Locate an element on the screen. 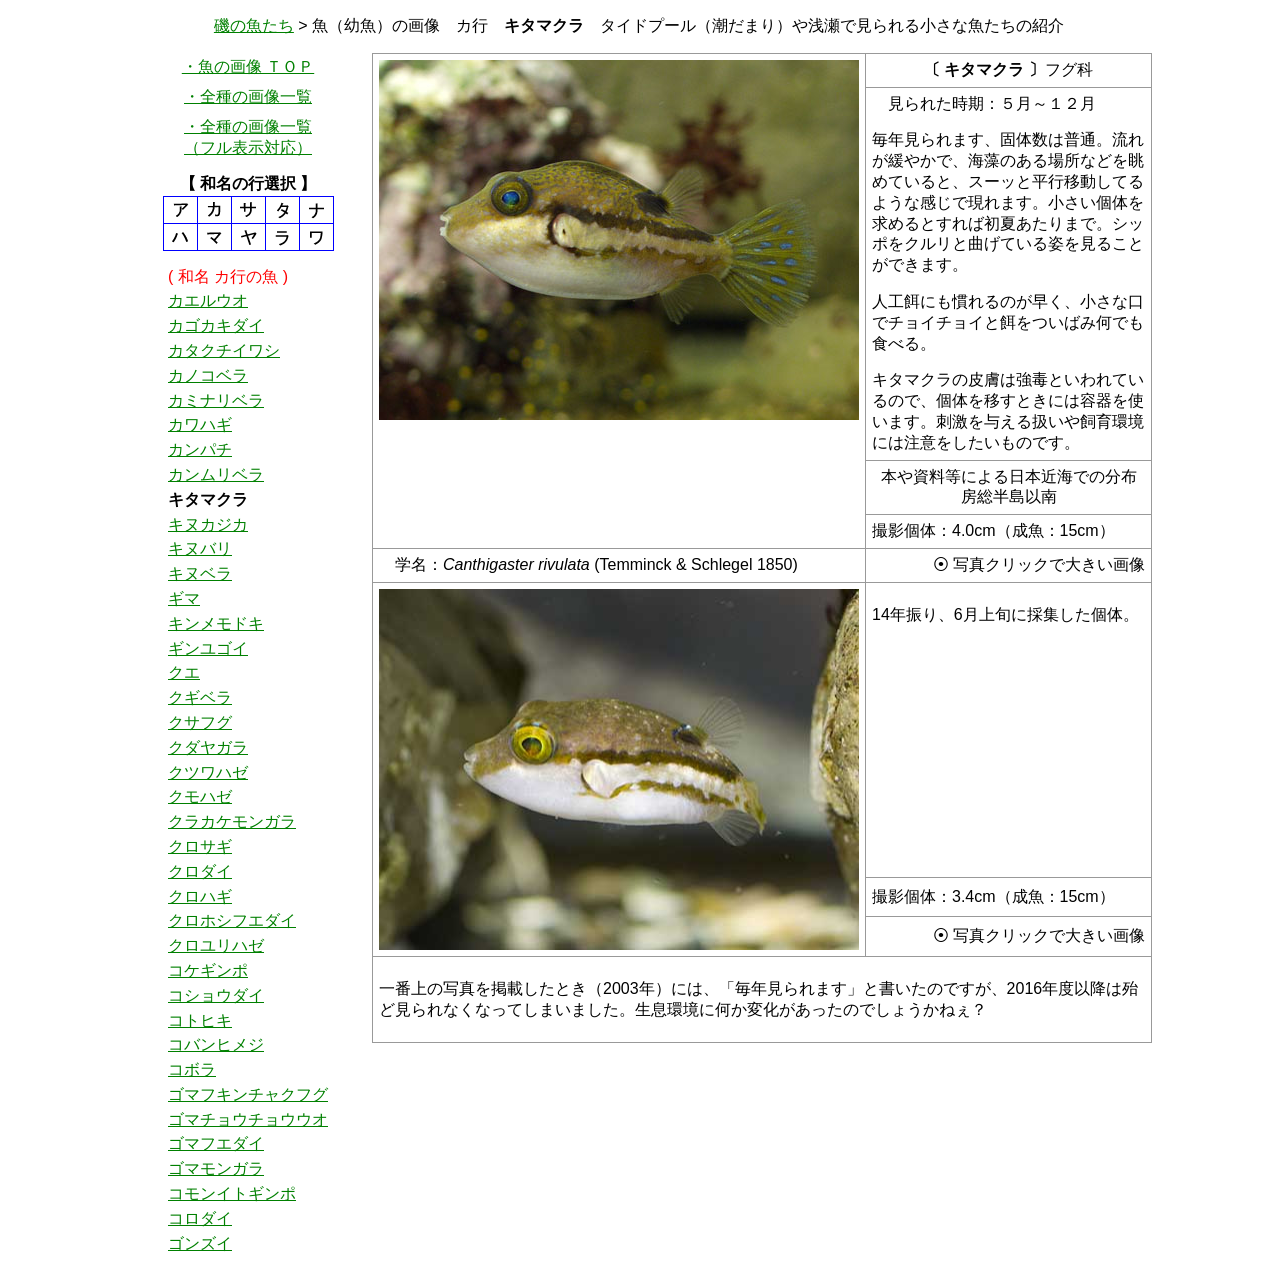 The height and width of the screenshot is (1278, 1280). ゴマフキンチャクフグ is located at coordinates (248, 1094).